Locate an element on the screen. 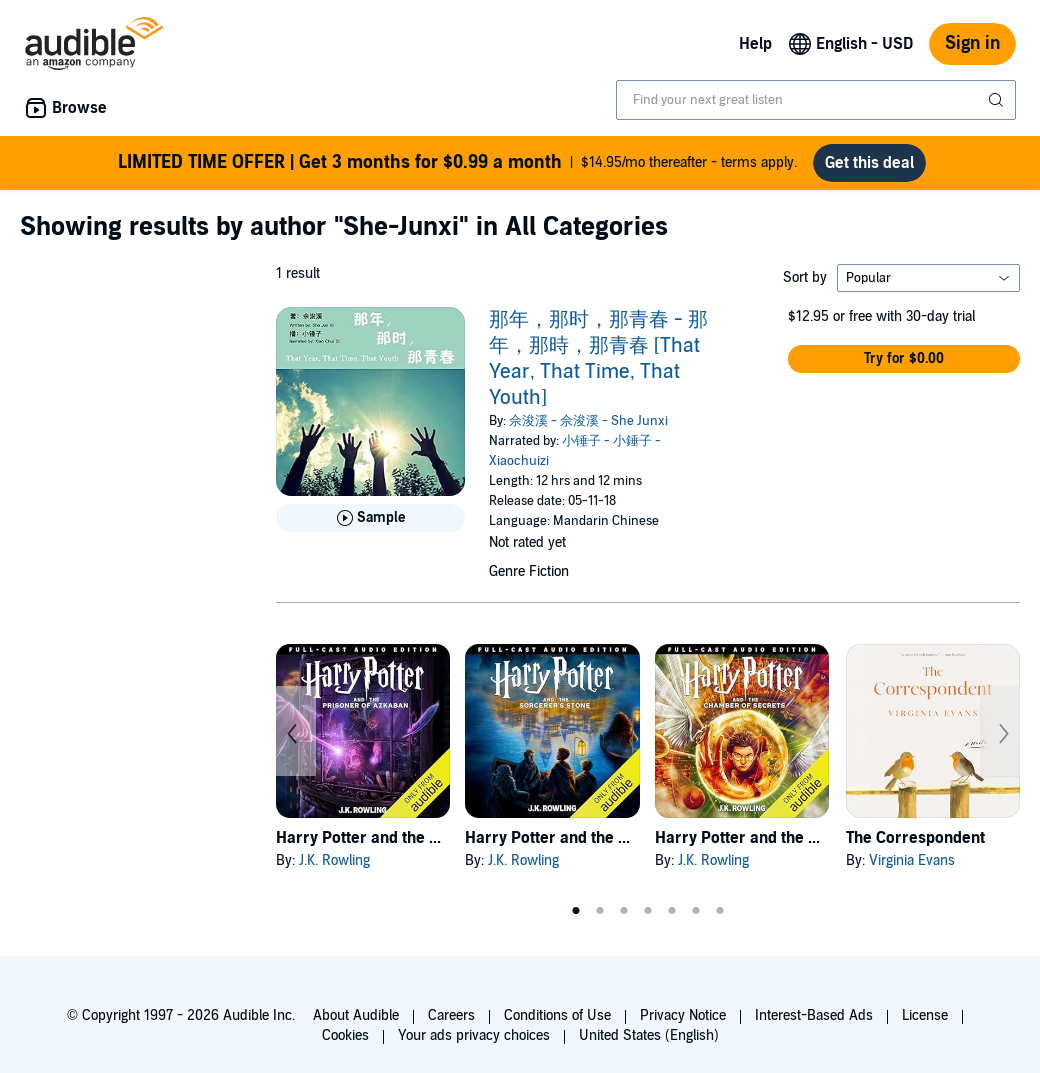  6 [tab] is located at coordinates (696, 911).